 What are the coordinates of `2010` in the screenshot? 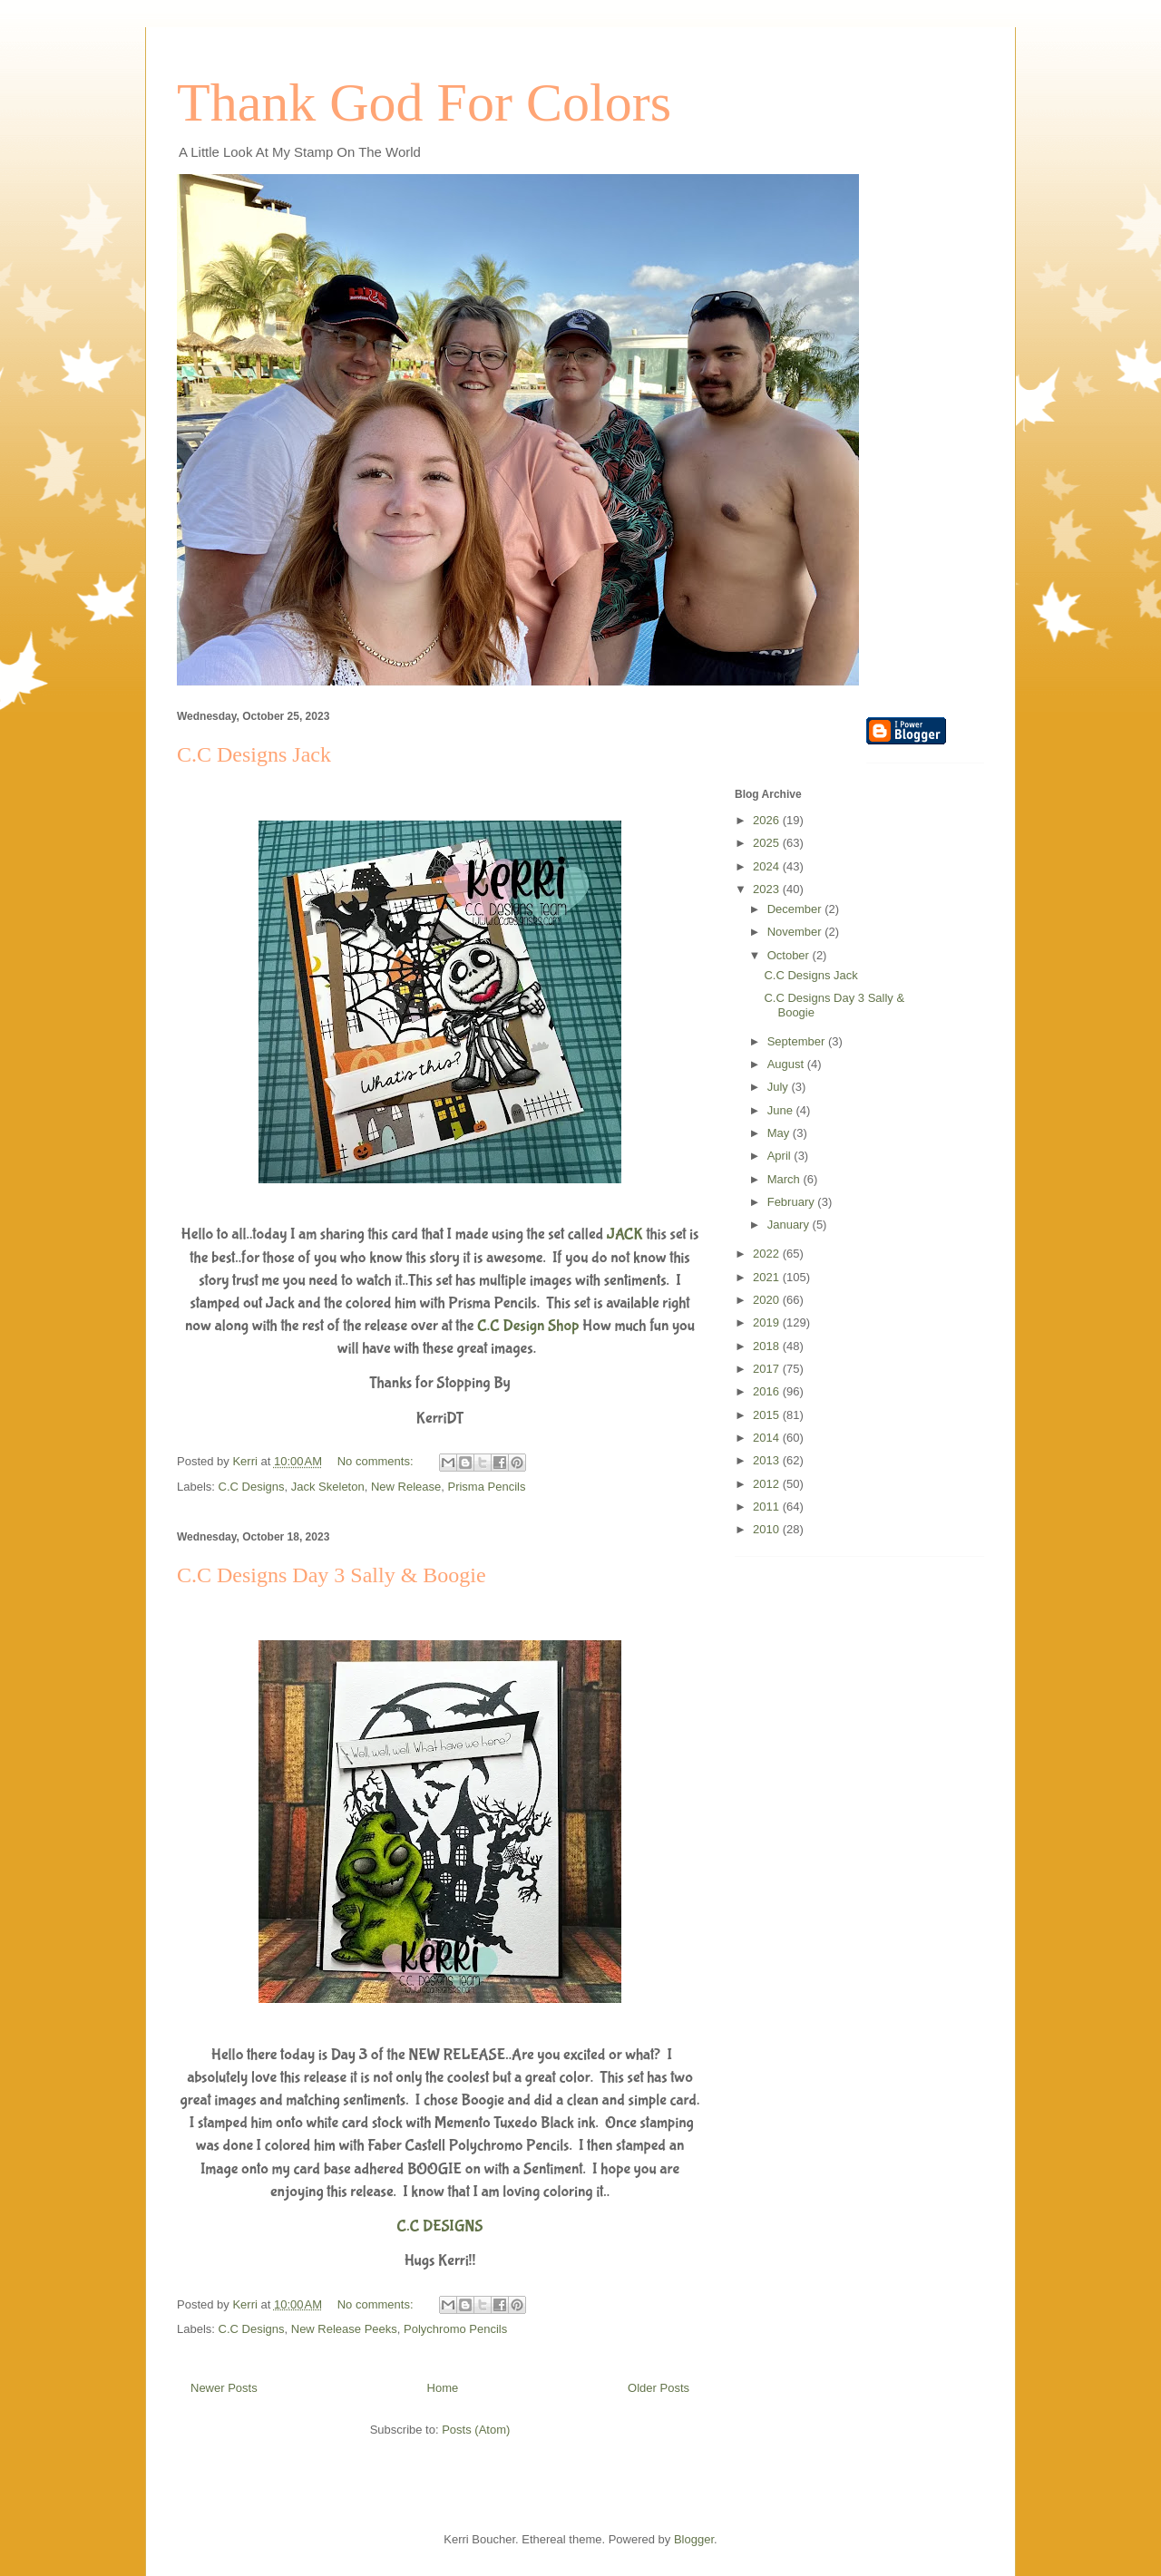 It's located at (768, 1529).